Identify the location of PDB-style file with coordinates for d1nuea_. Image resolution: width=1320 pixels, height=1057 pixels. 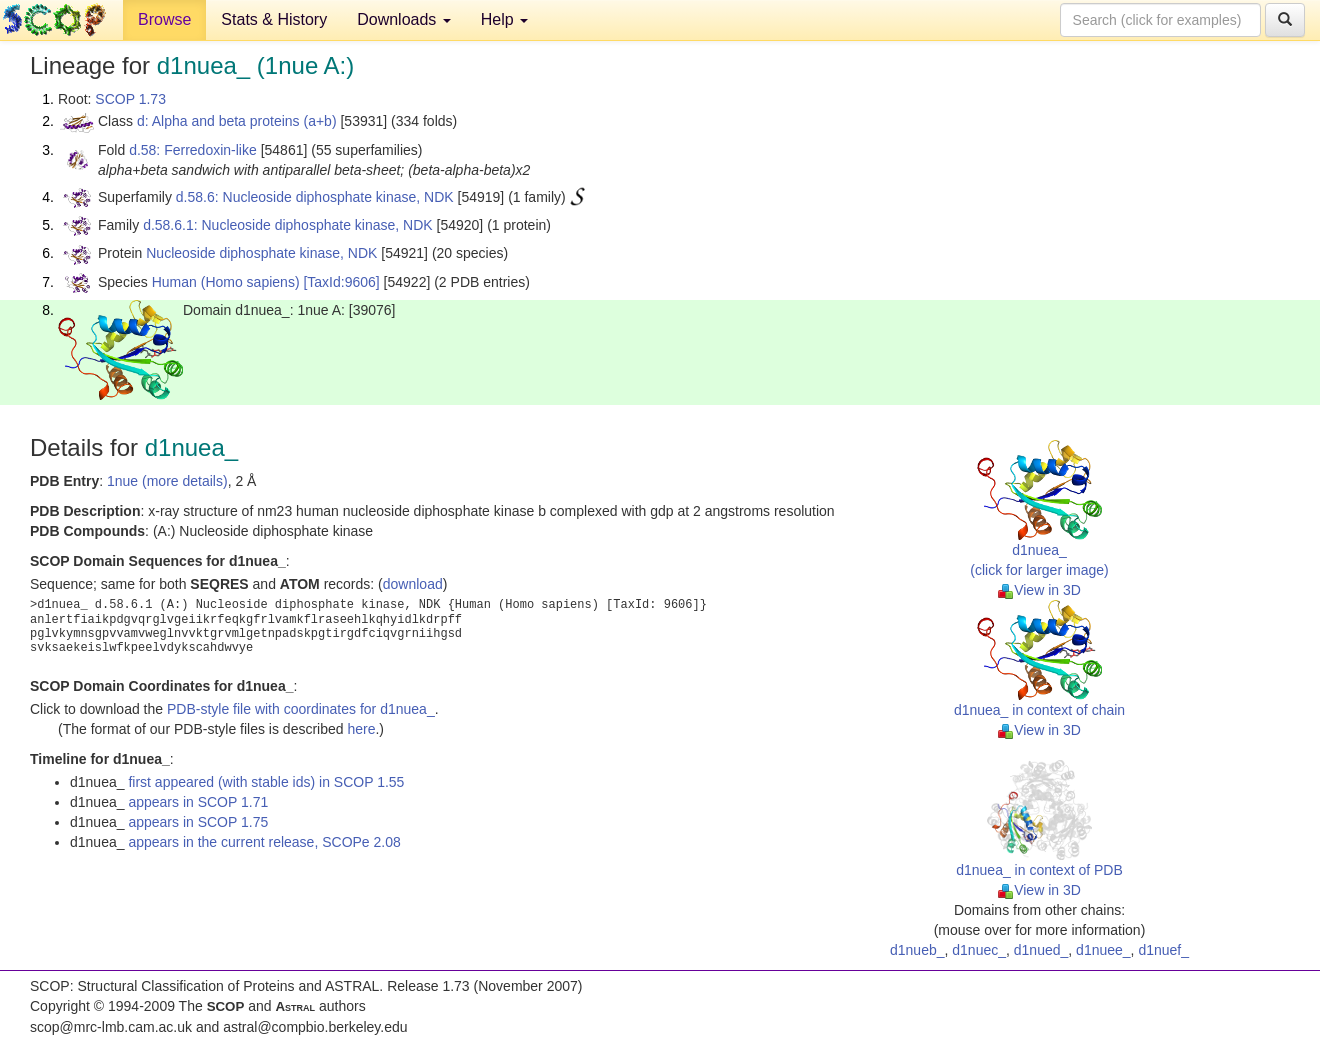
(301, 709).